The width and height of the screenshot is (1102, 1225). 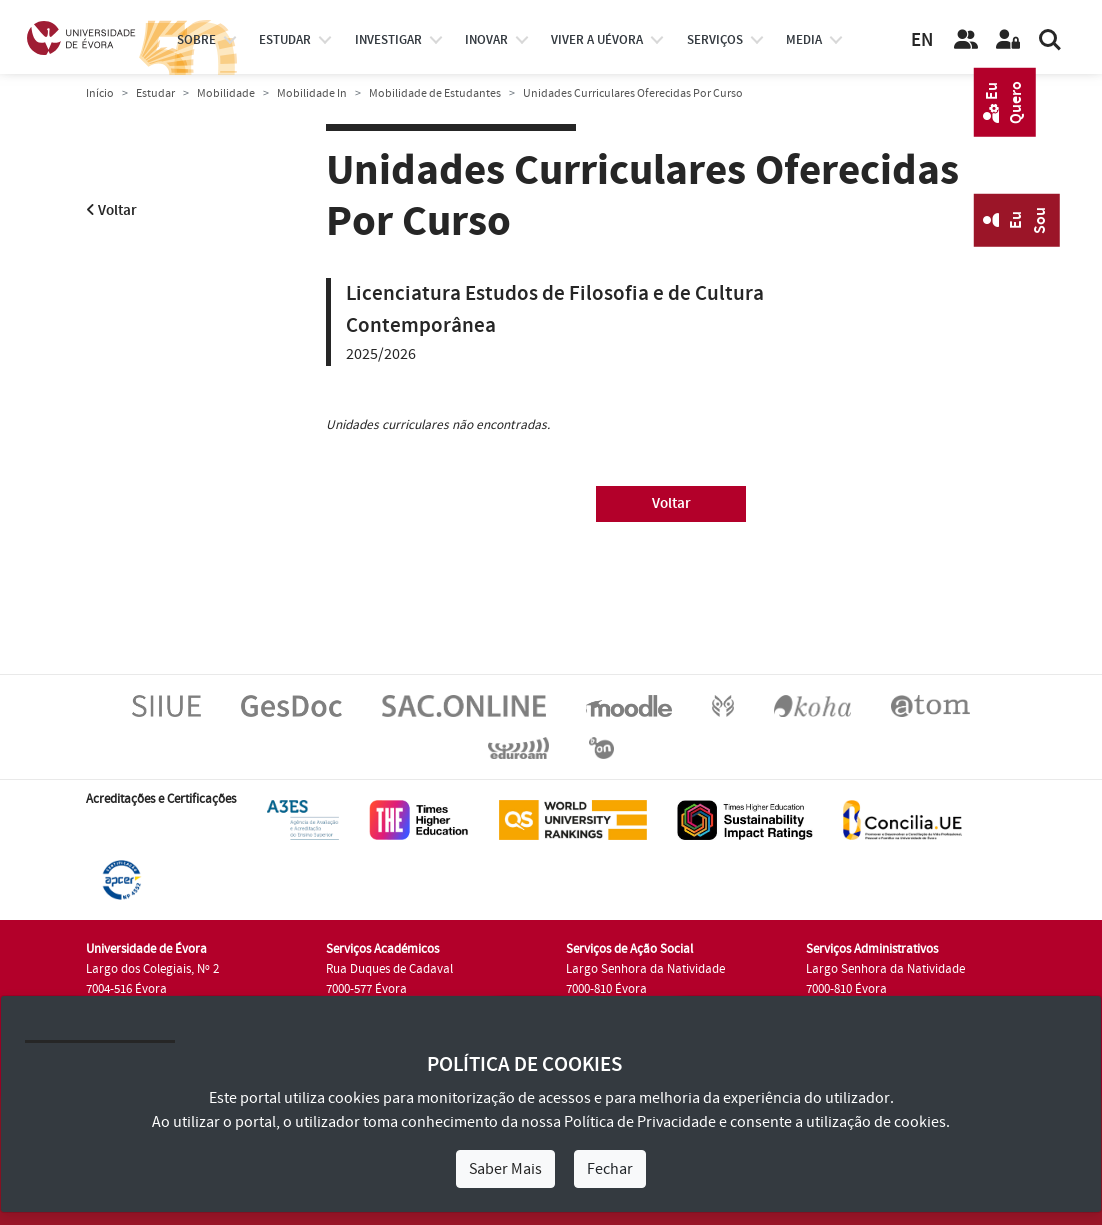 What do you see at coordinates (111, 210) in the screenshot?
I see `Voltar` at bounding box center [111, 210].